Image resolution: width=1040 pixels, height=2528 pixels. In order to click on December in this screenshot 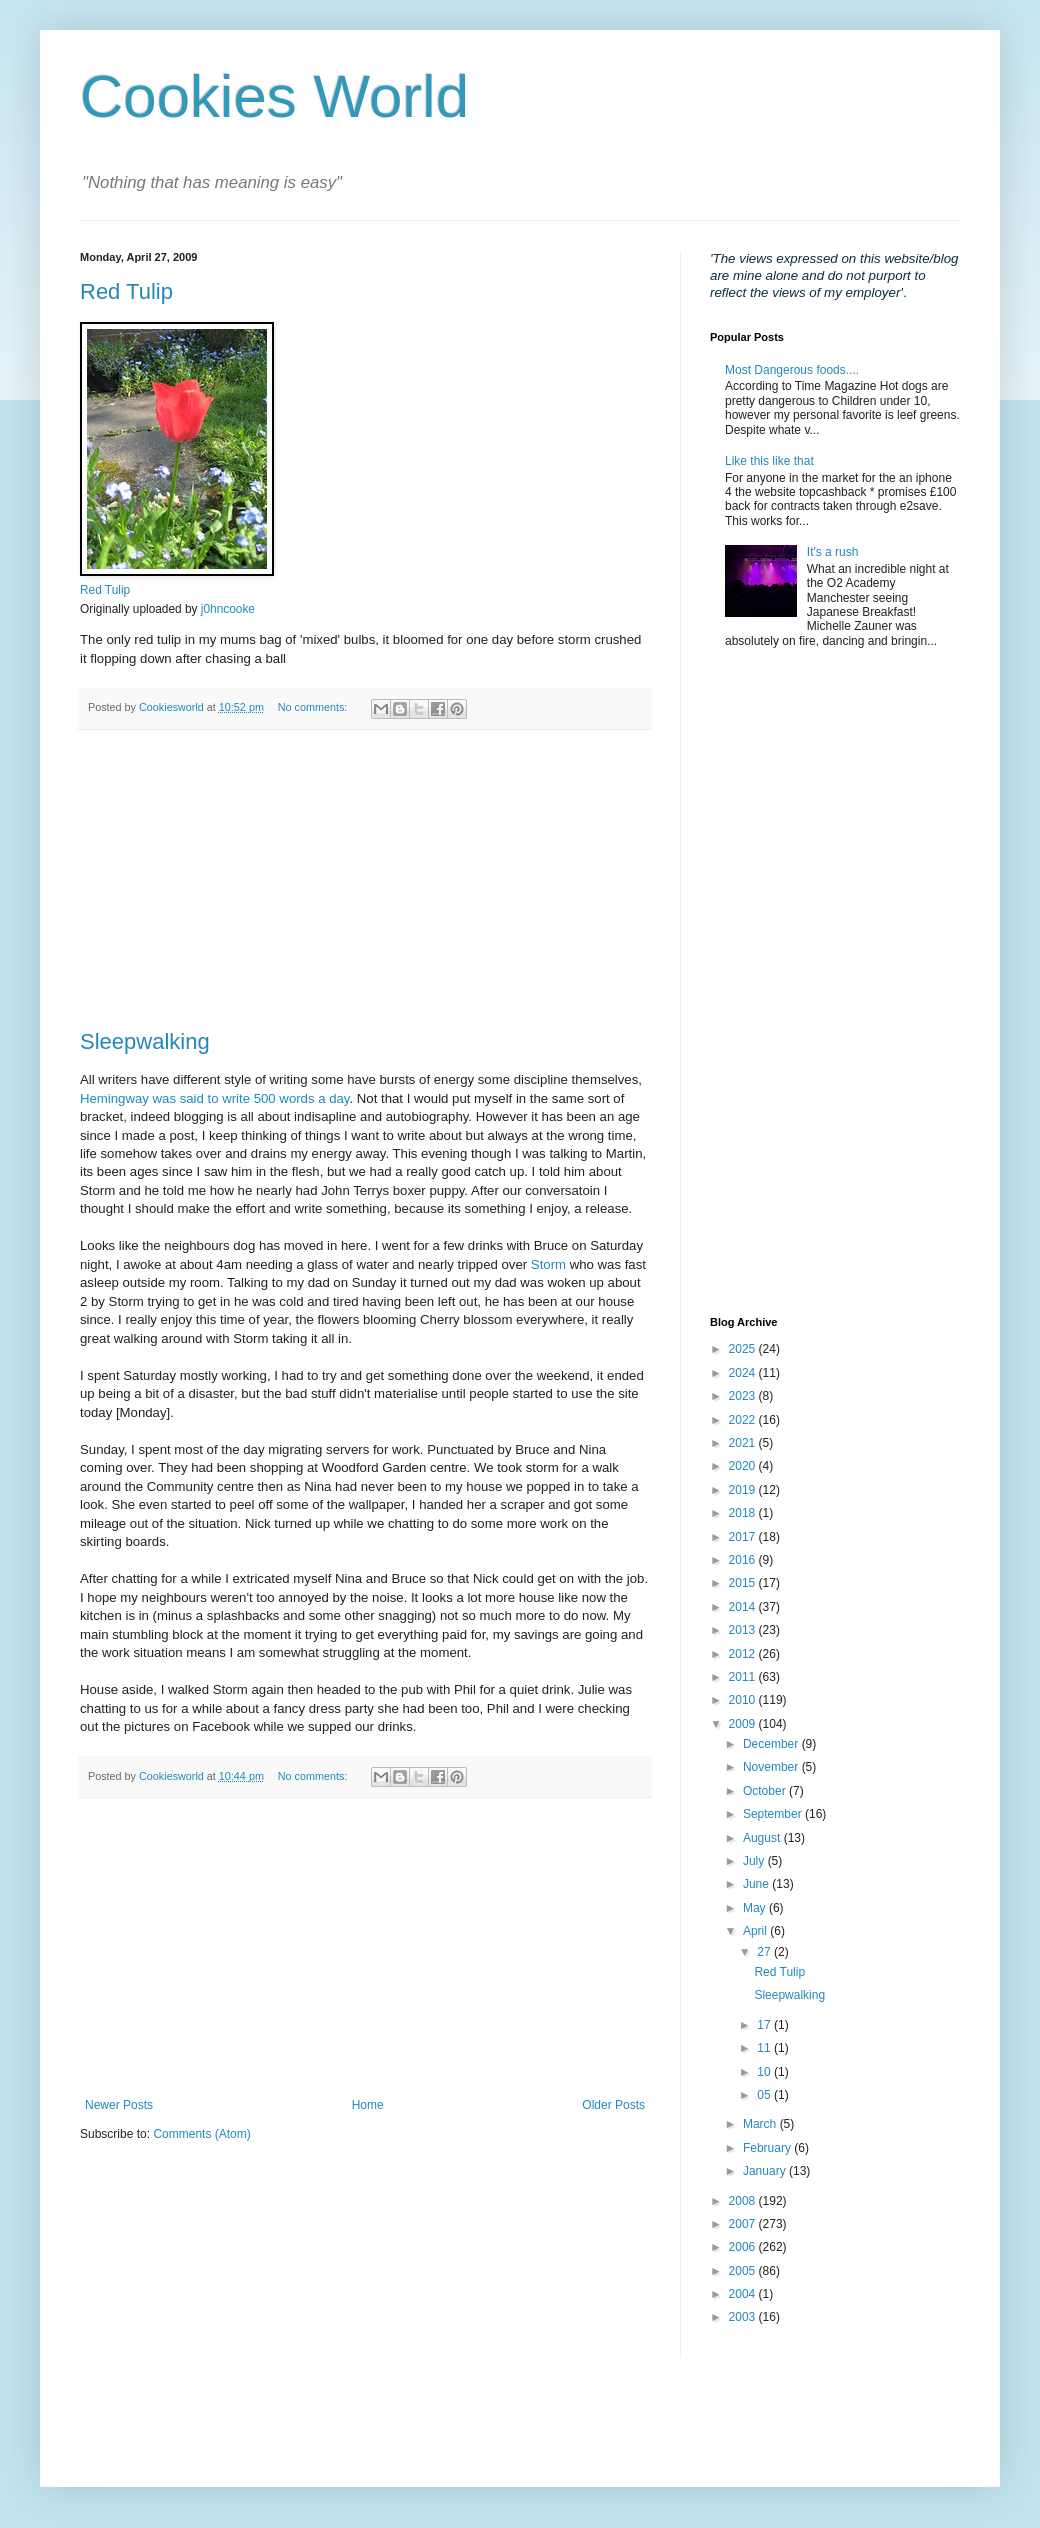, I will do `click(772, 1744)`.